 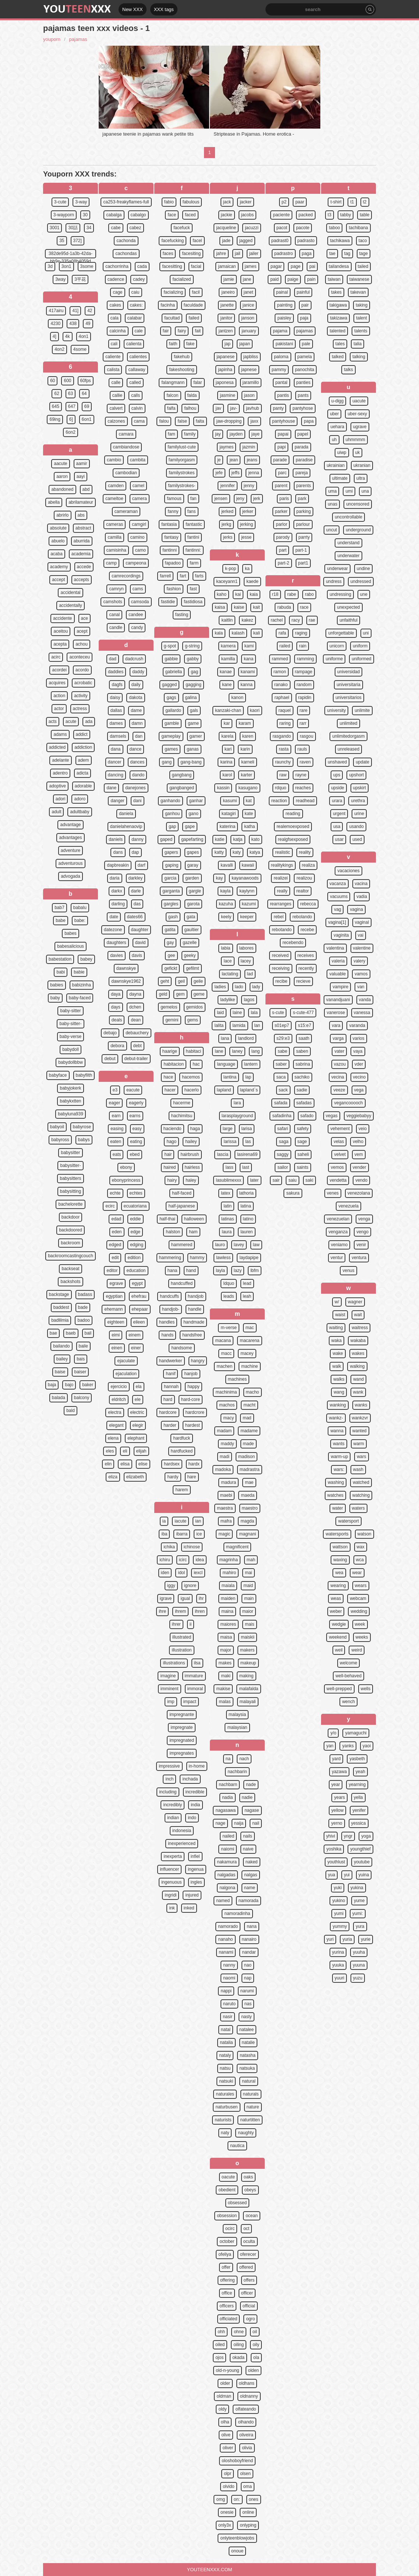 What do you see at coordinates (70, 1242) in the screenshot?
I see `backroom` at bounding box center [70, 1242].